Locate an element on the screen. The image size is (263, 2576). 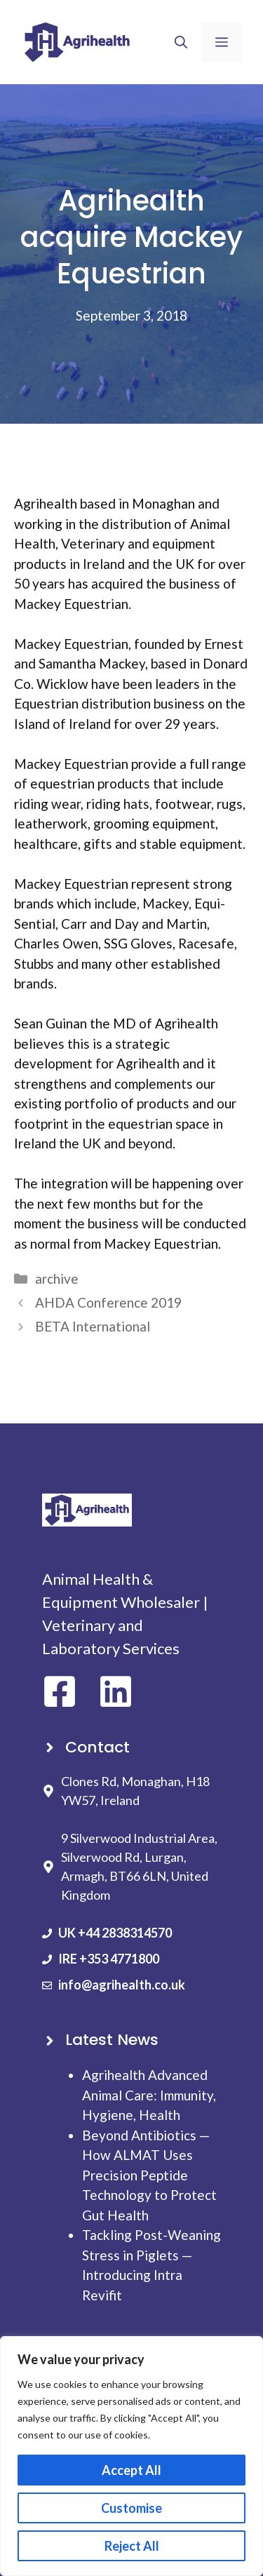
Customise is located at coordinates (131, 2508).